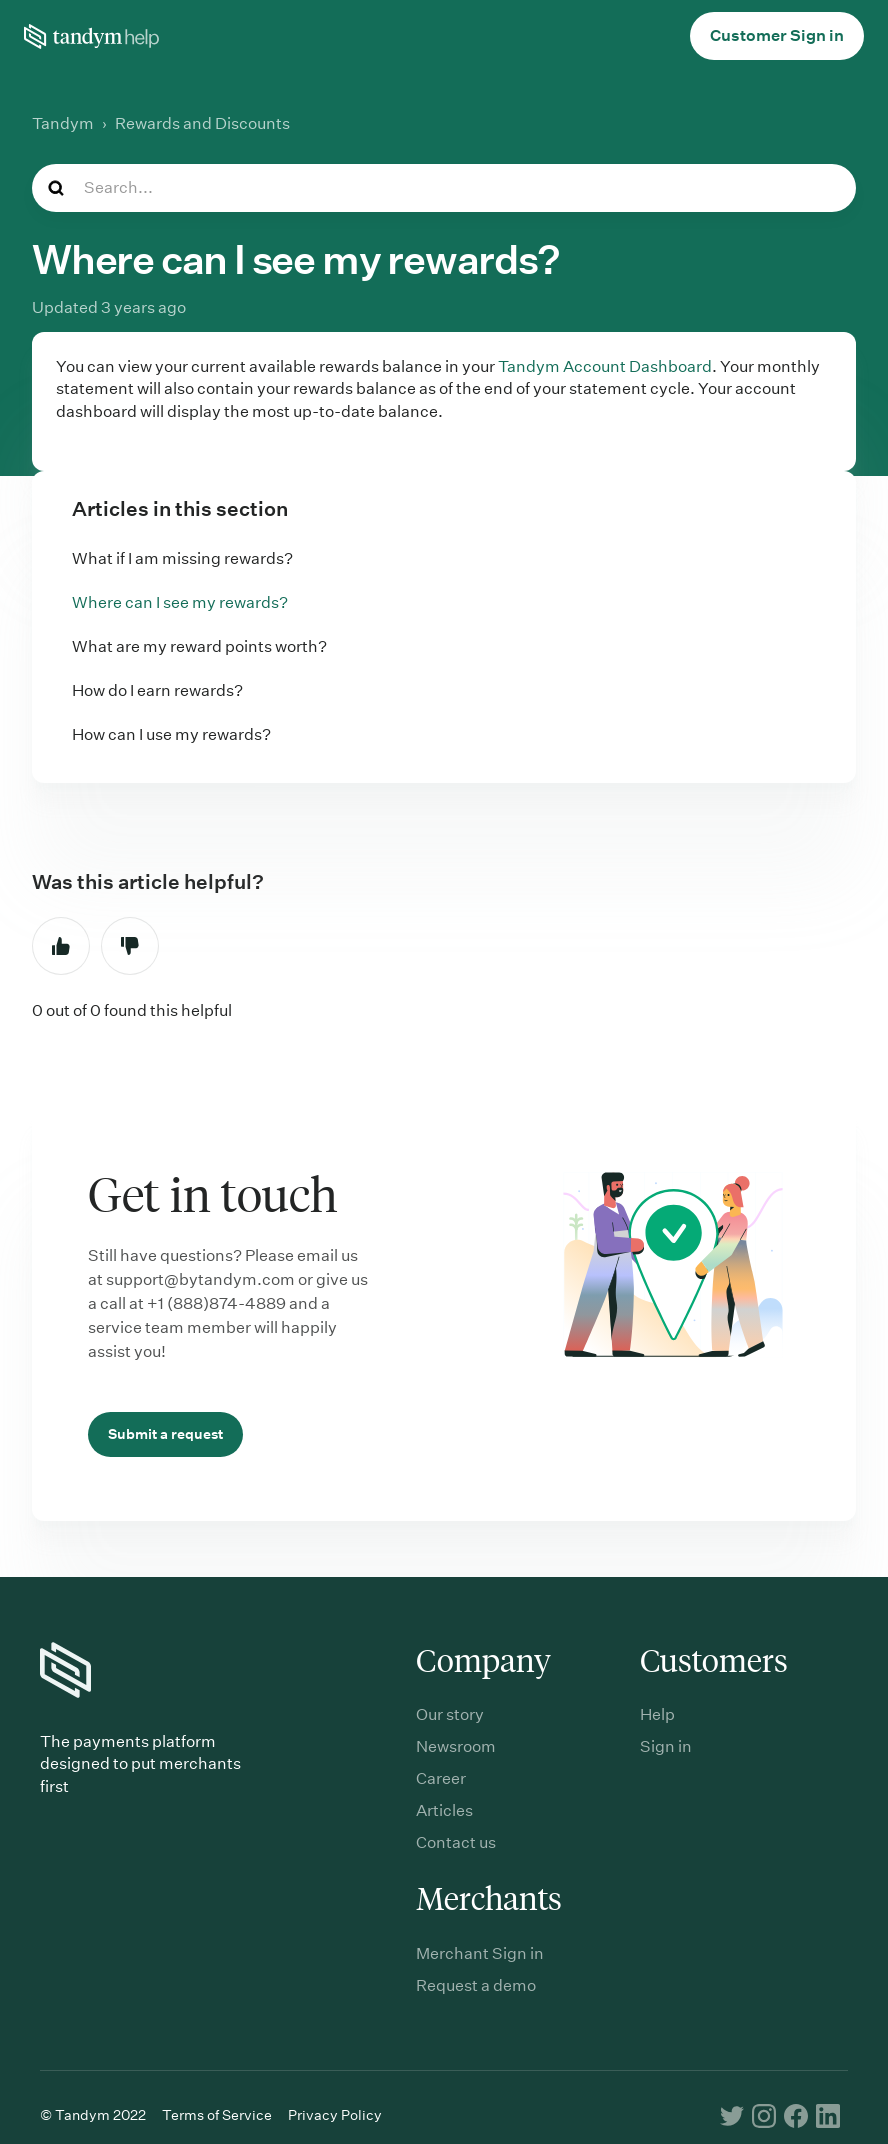 This screenshot has width=888, height=2144. Describe the element at coordinates (182, 558) in the screenshot. I see `What if I am missing rewards?` at that location.